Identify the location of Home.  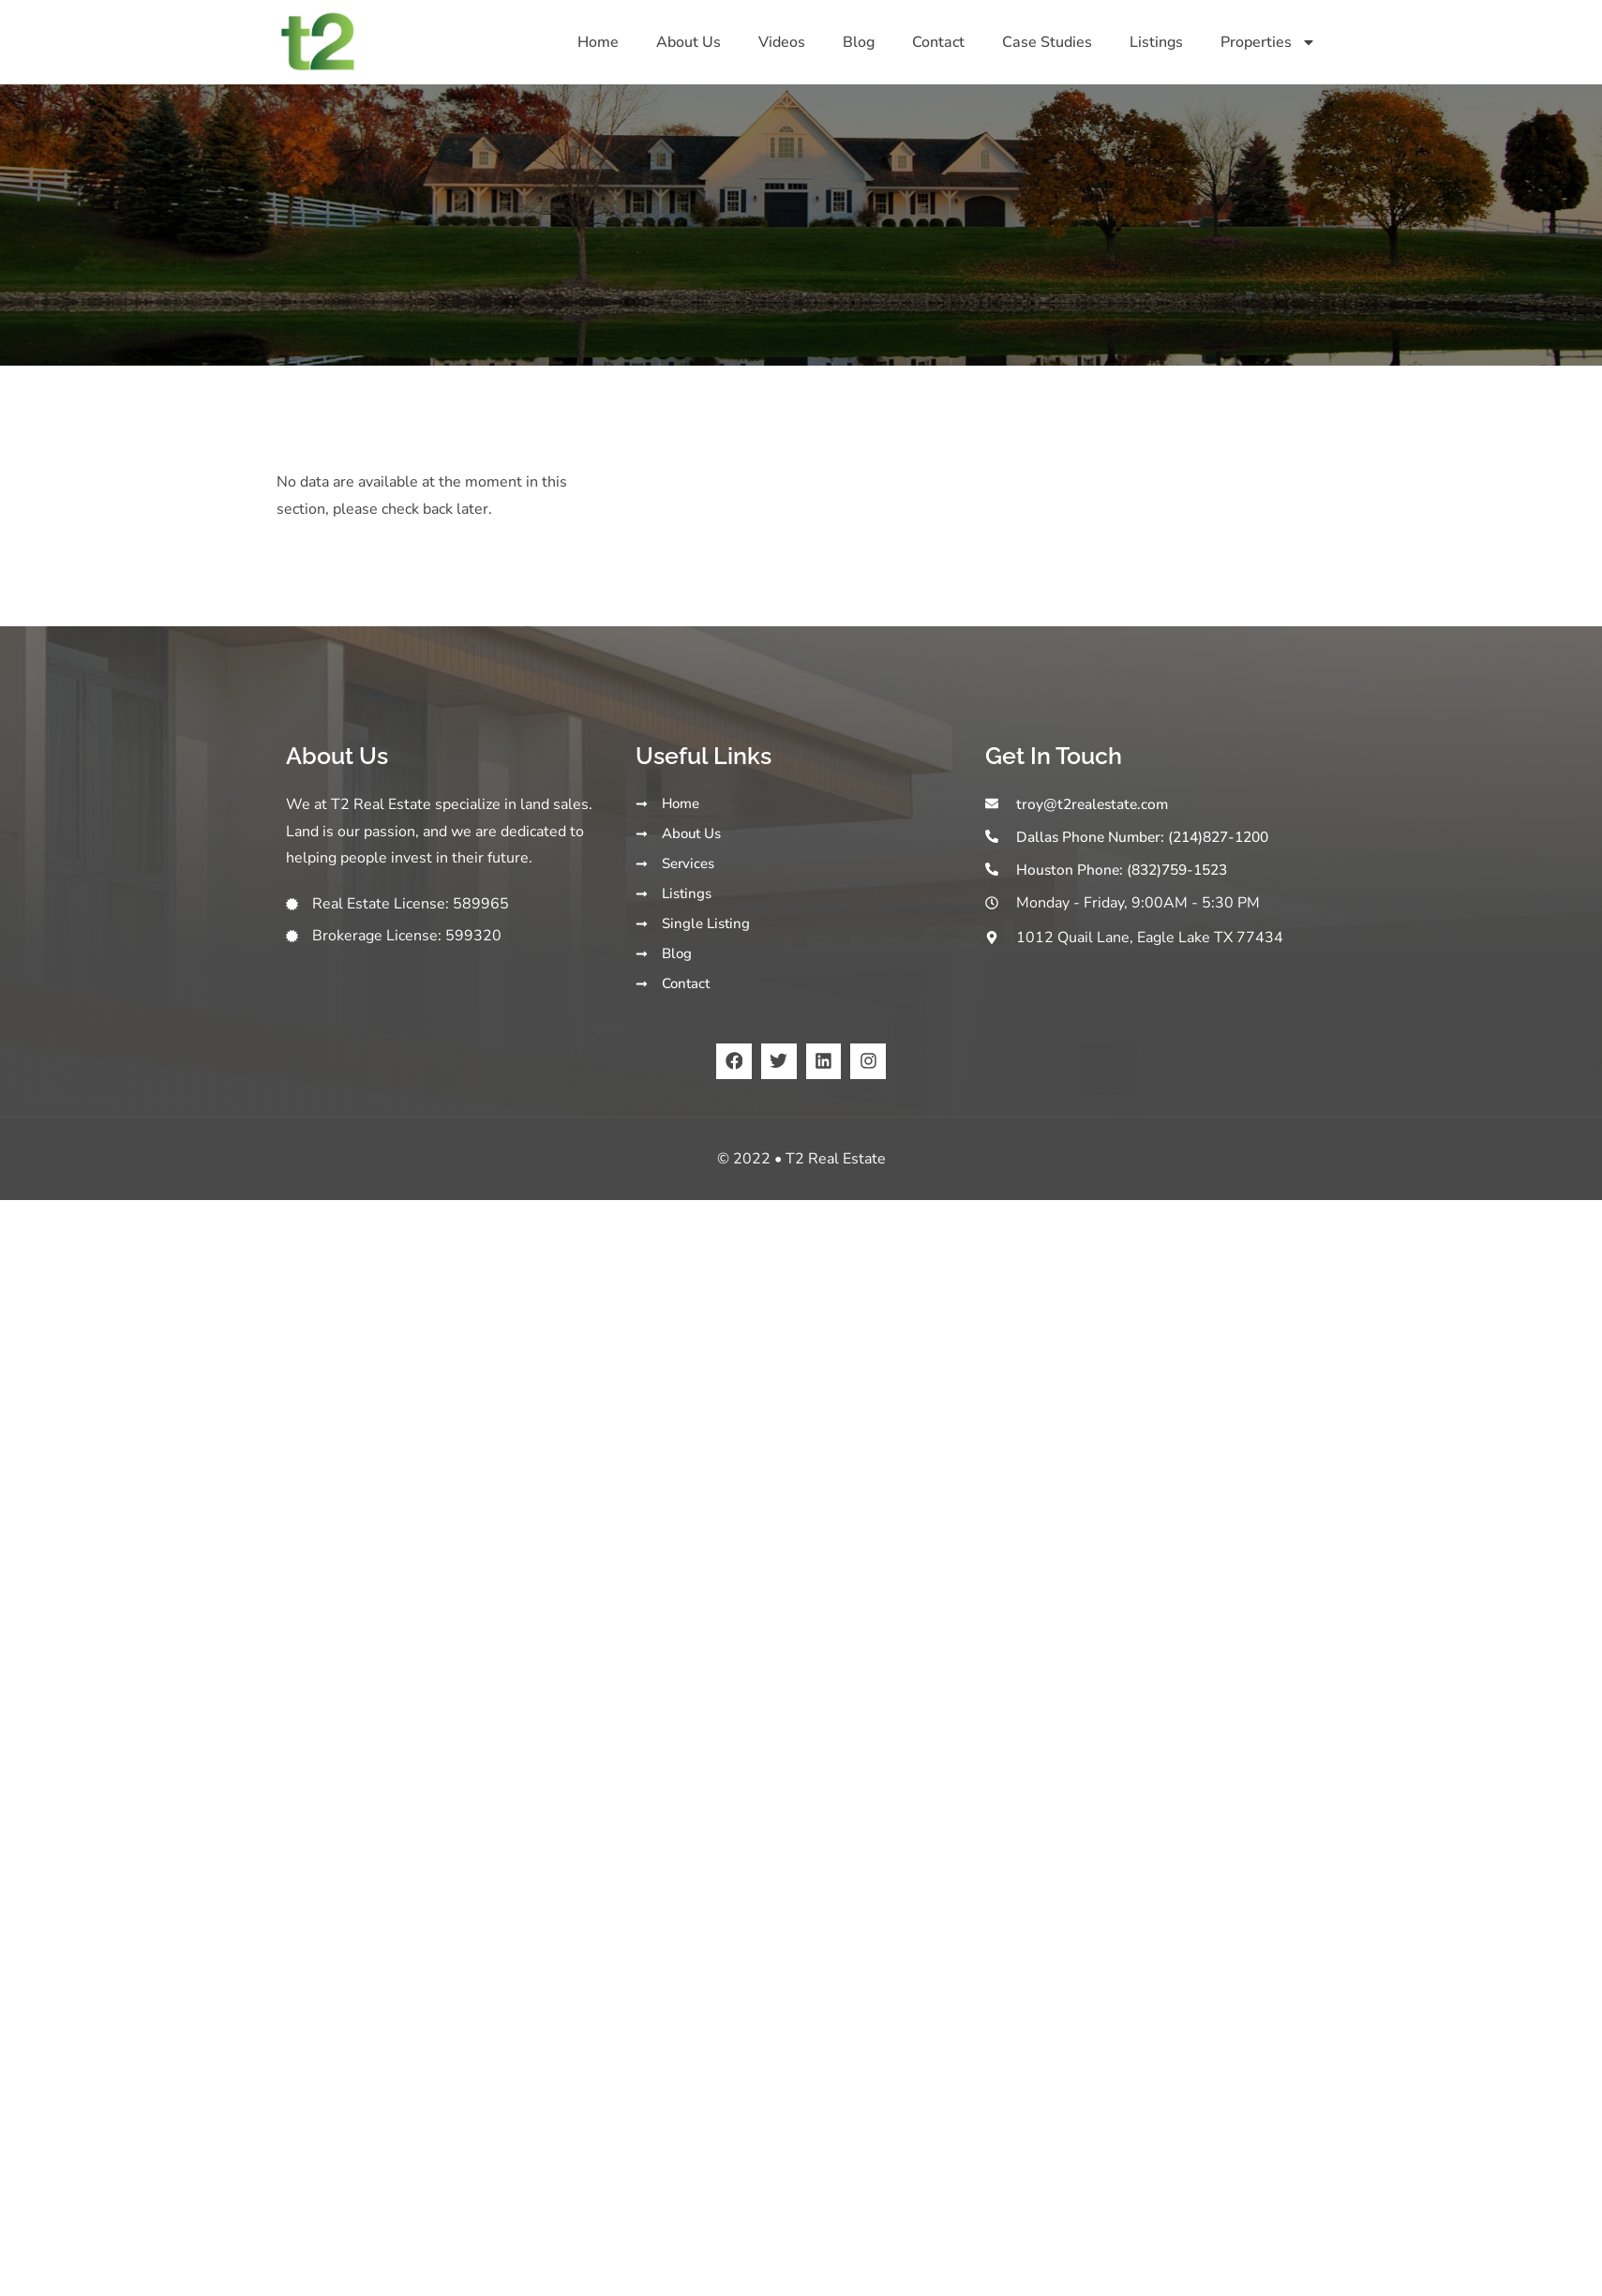
(598, 42).